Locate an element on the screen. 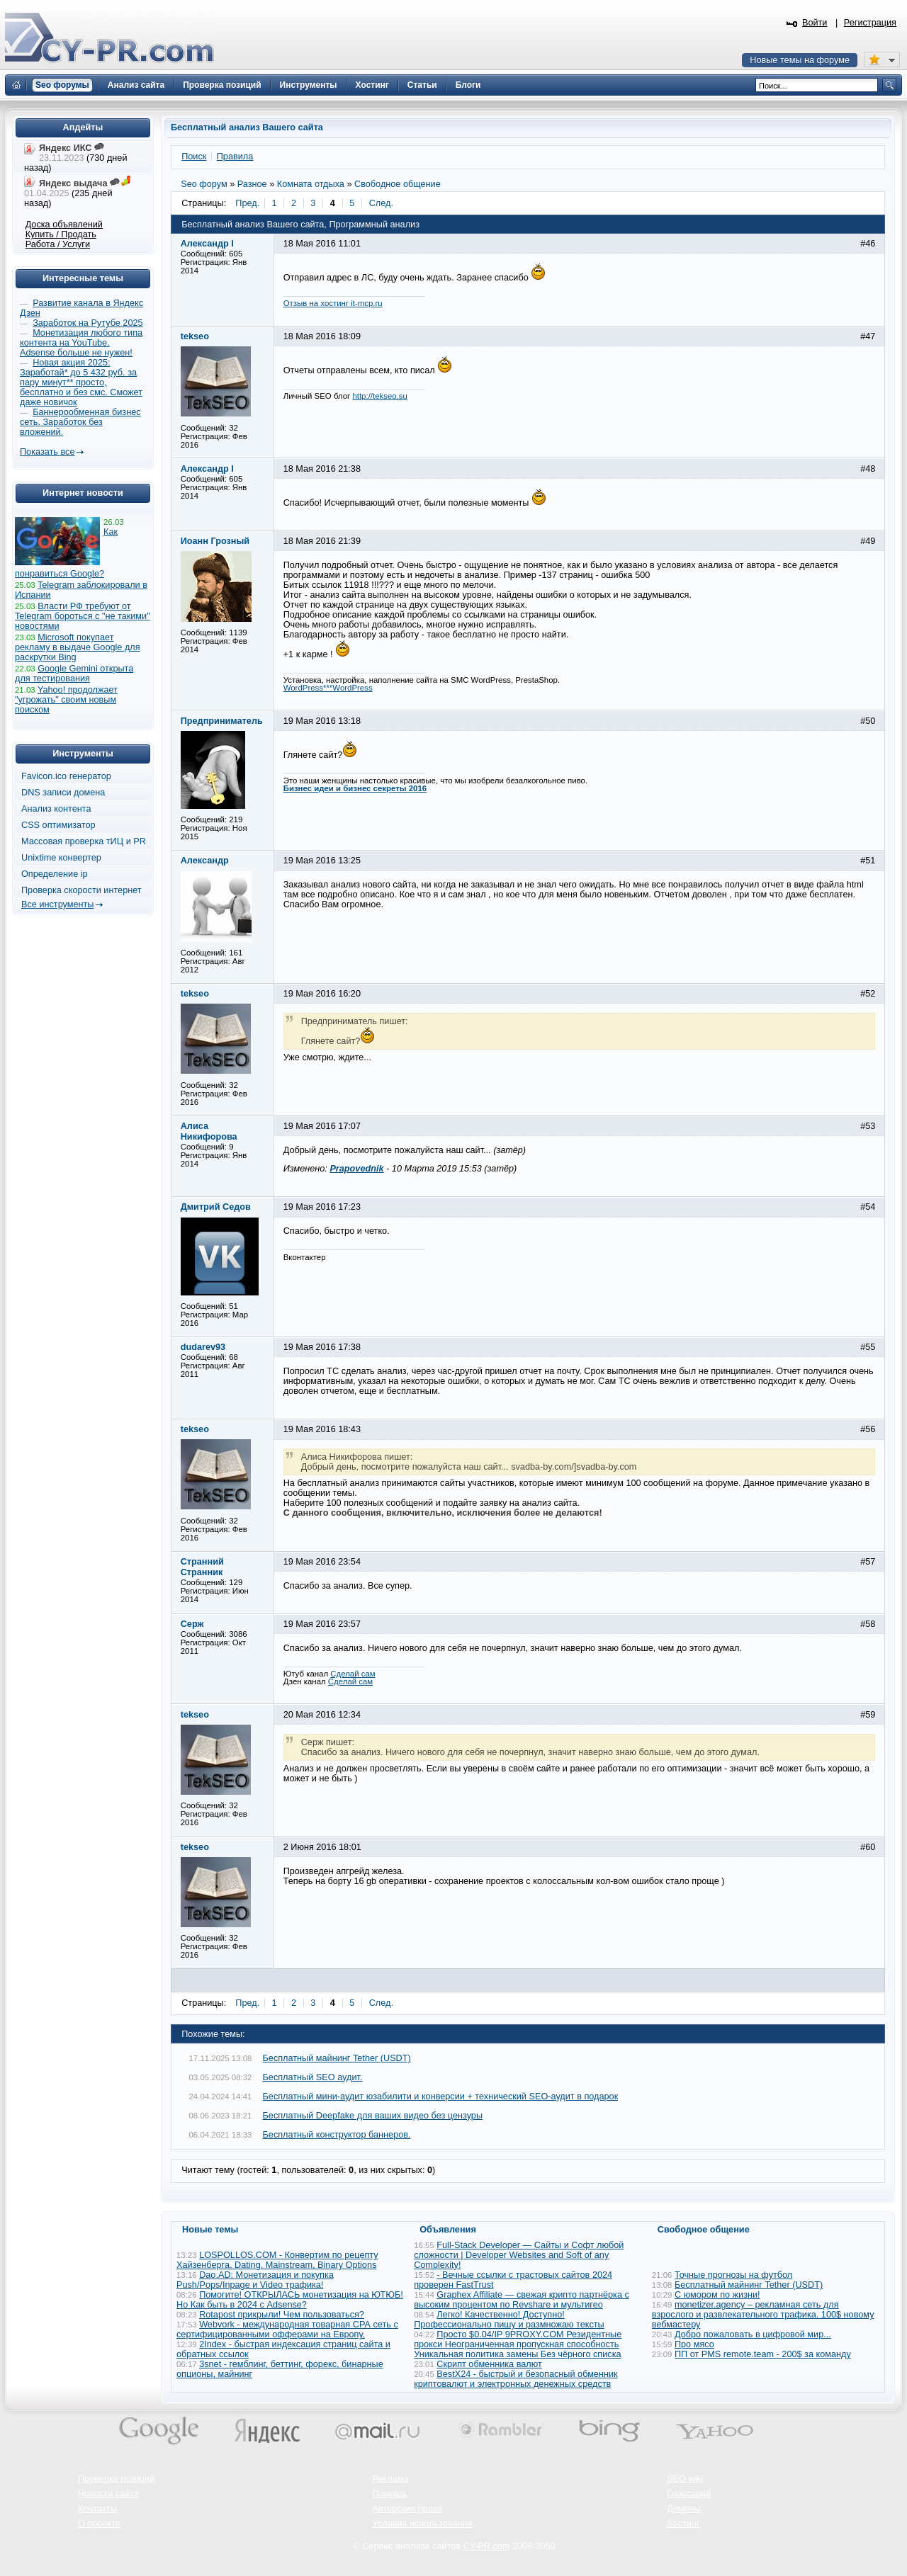 Image resolution: width=907 pixels, height=2576 pixels. Новости сайта is located at coordinates (108, 2494).